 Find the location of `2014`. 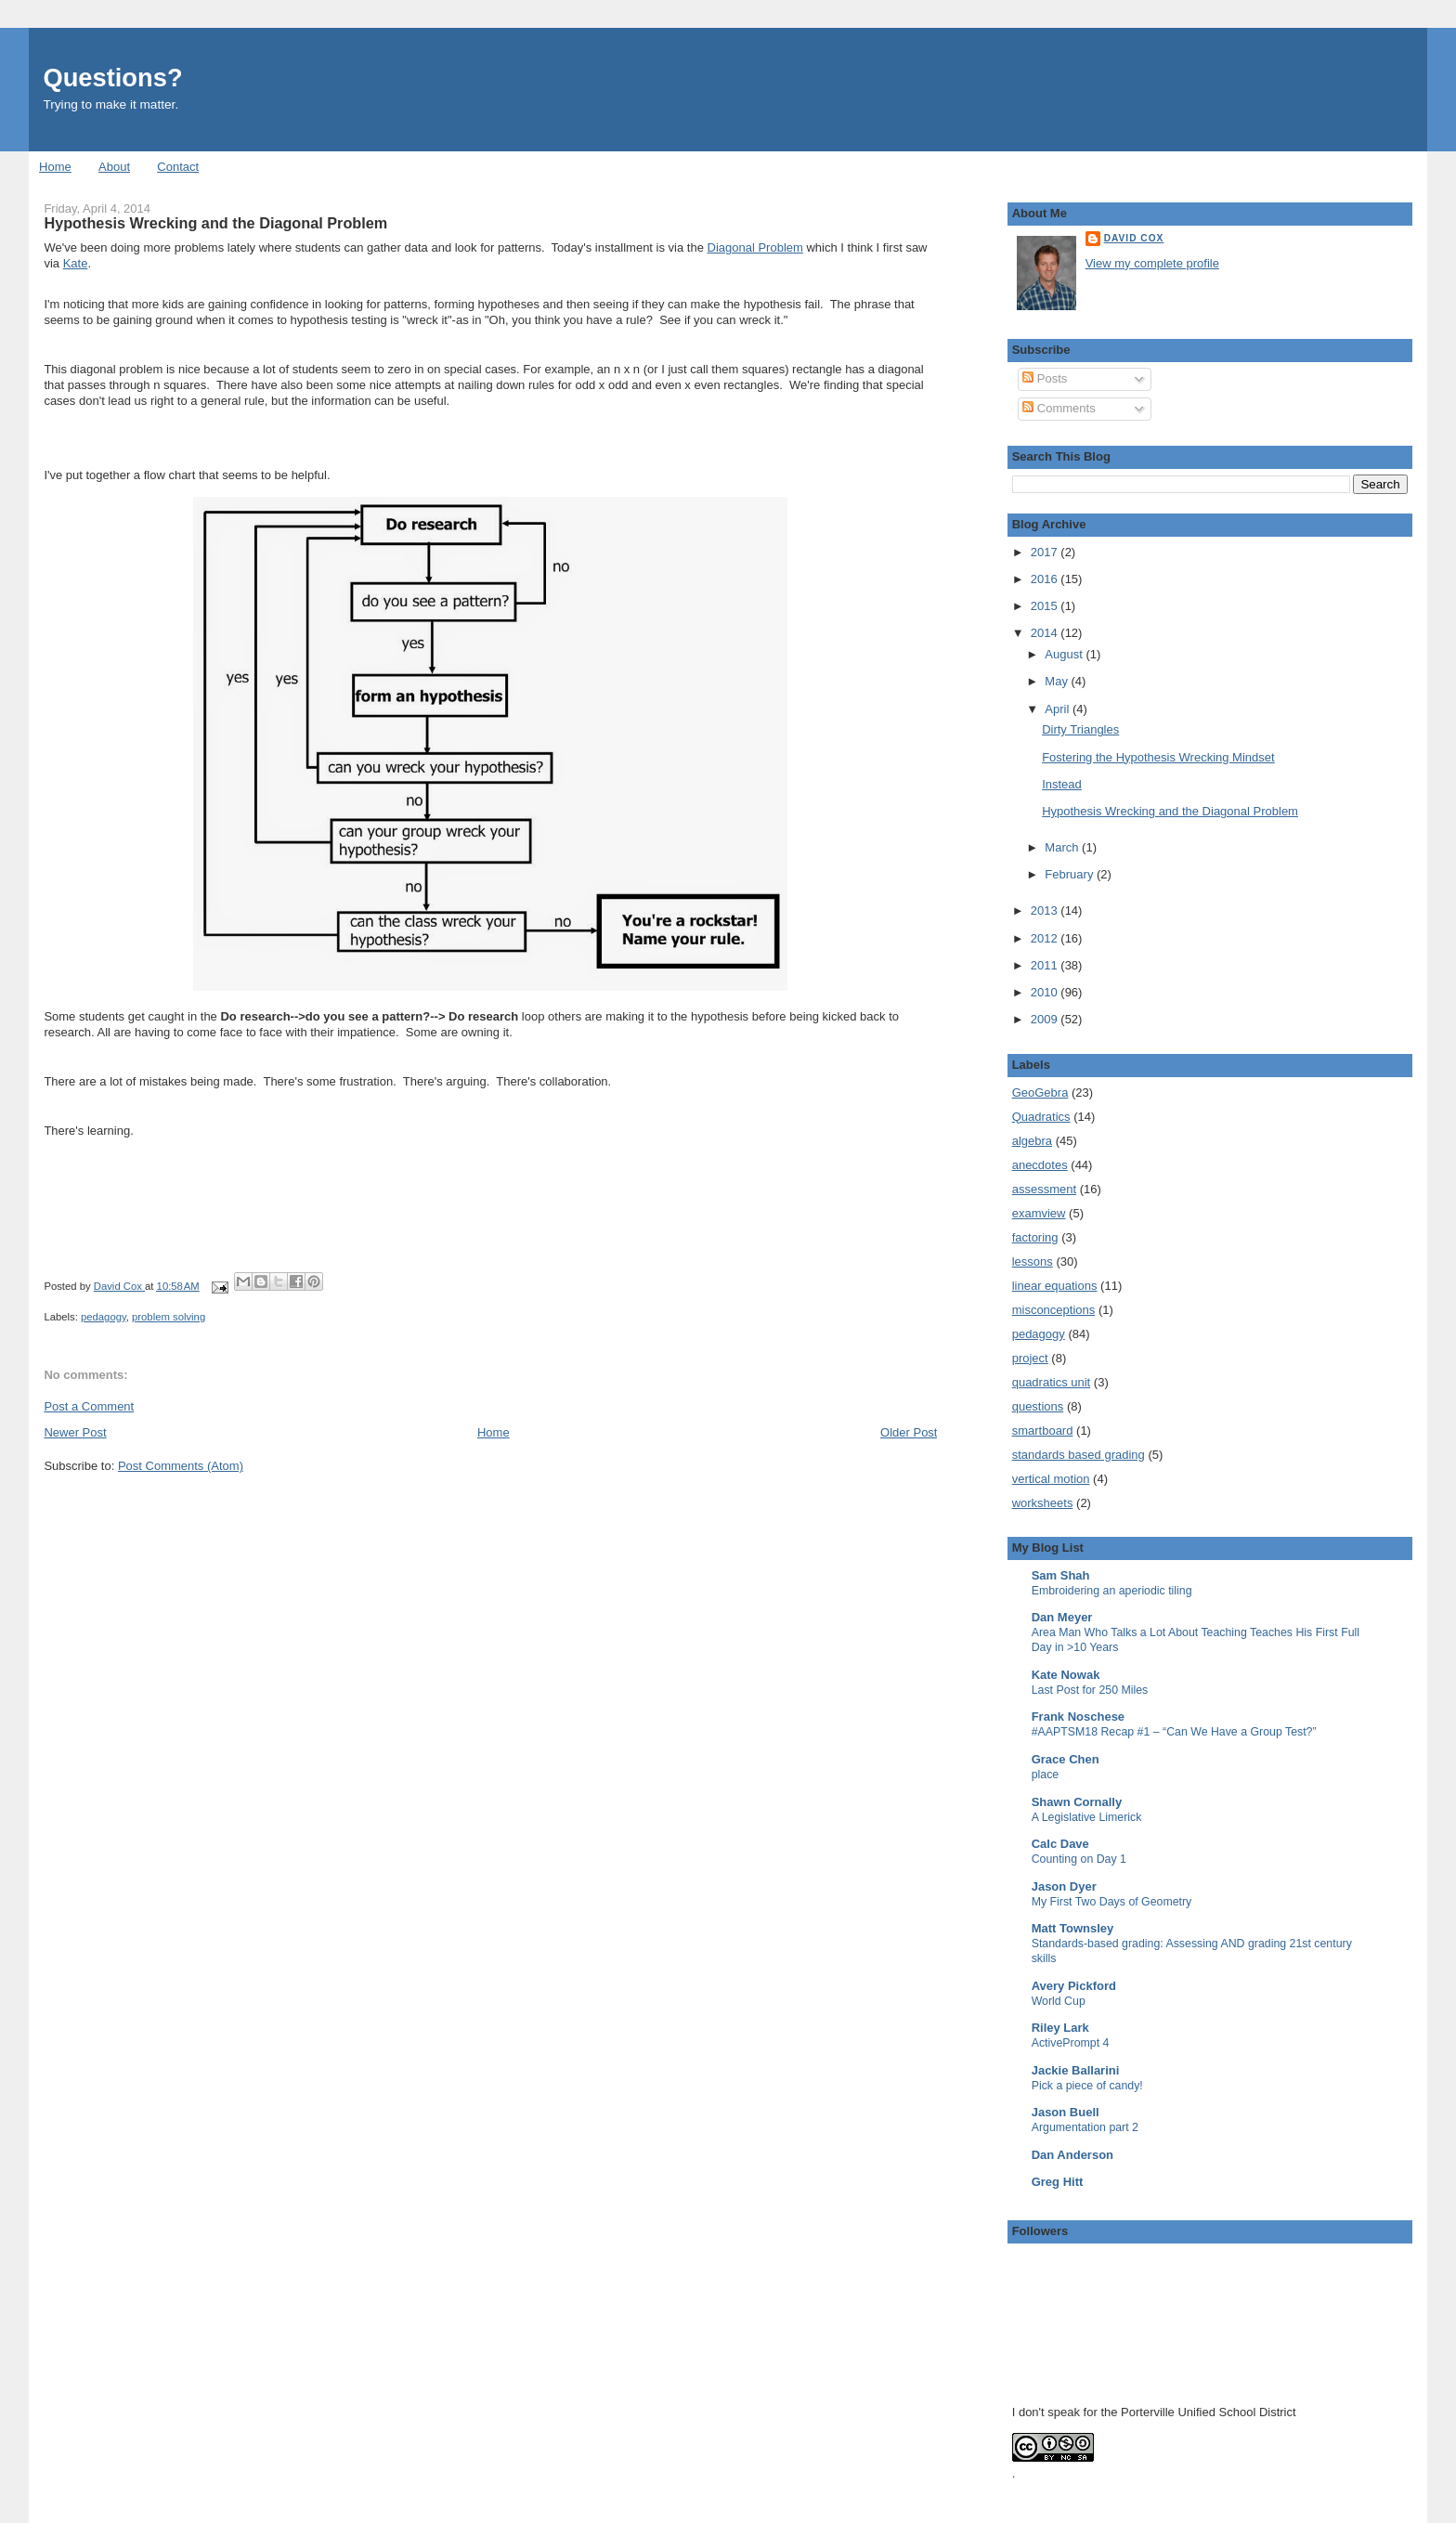

2014 is located at coordinates (1046, 633).